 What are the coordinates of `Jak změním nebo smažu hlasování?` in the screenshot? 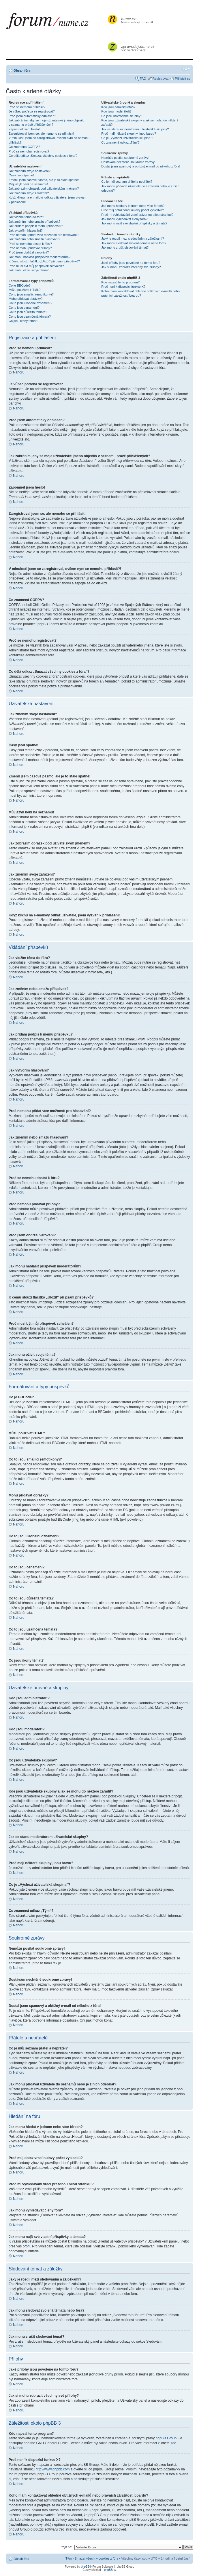 It's located at (34, 239).